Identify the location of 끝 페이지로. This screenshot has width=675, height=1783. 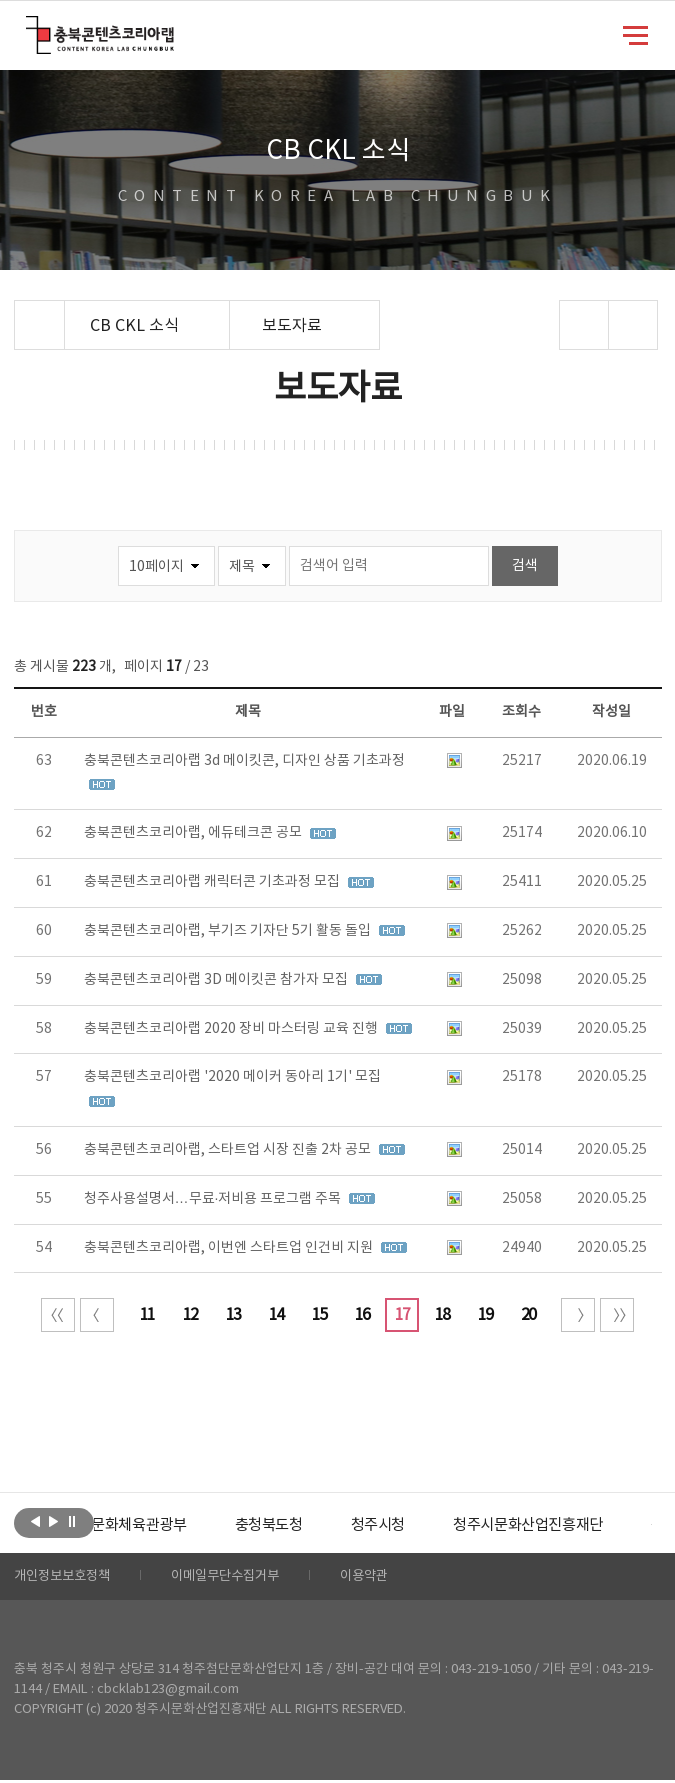
(617, 1315).